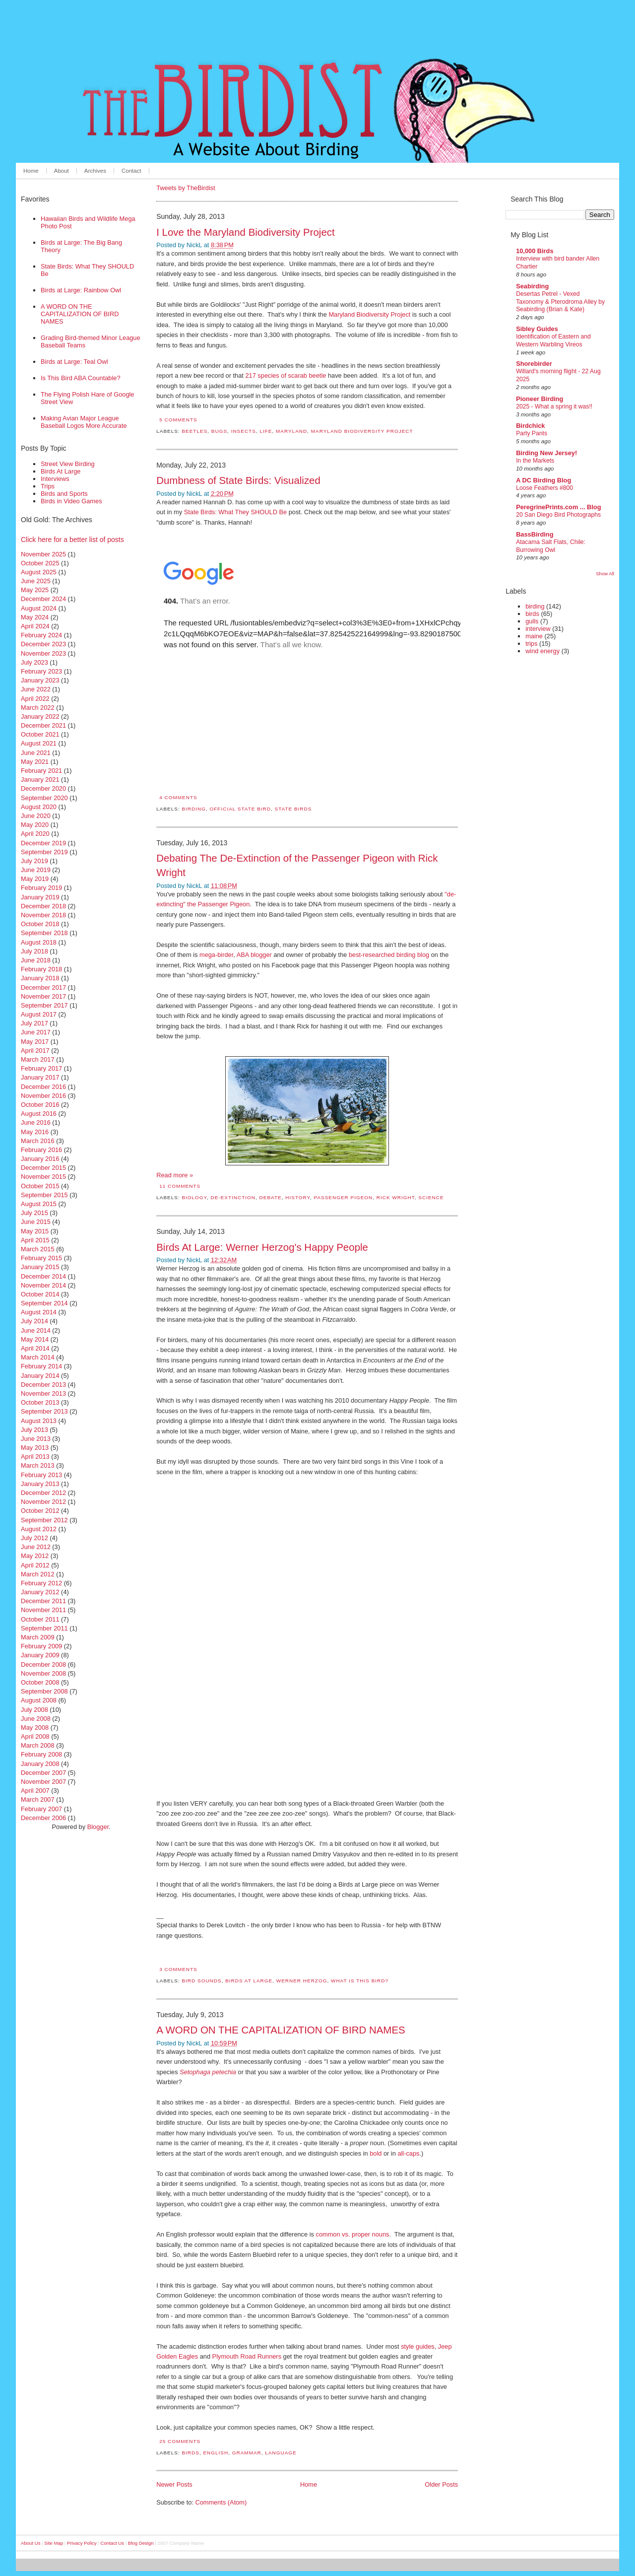  What do you see at coordinates (39, 1700) in the screenshot?
I see `August 2008` at bounding box center [39, 1700].